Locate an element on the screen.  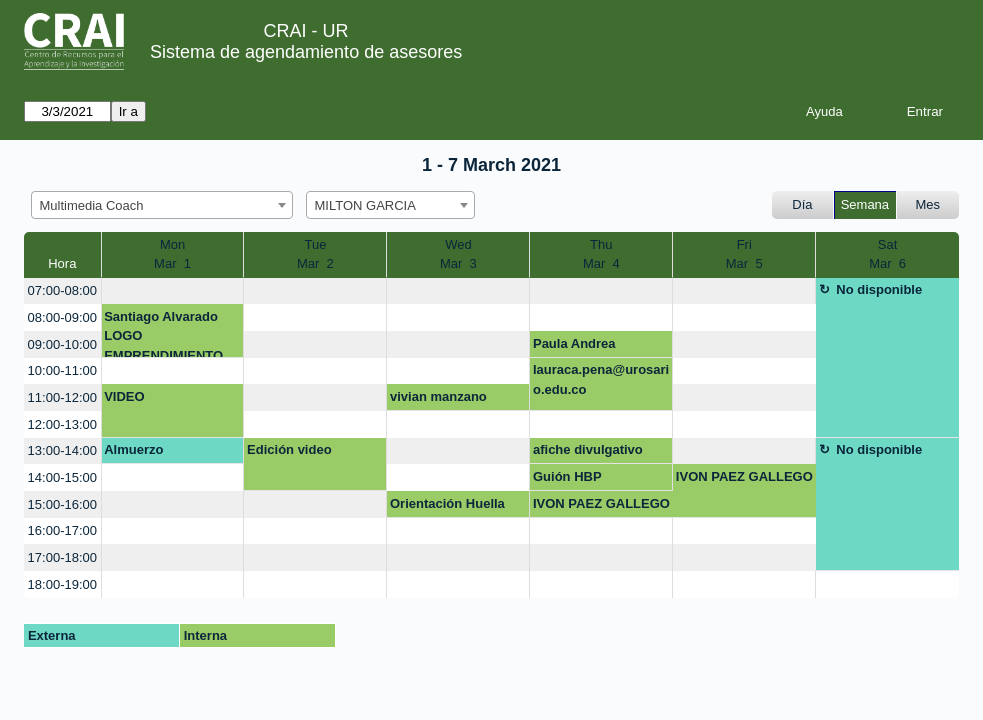
07:00-08:00 is located at coordinates (62, 290).